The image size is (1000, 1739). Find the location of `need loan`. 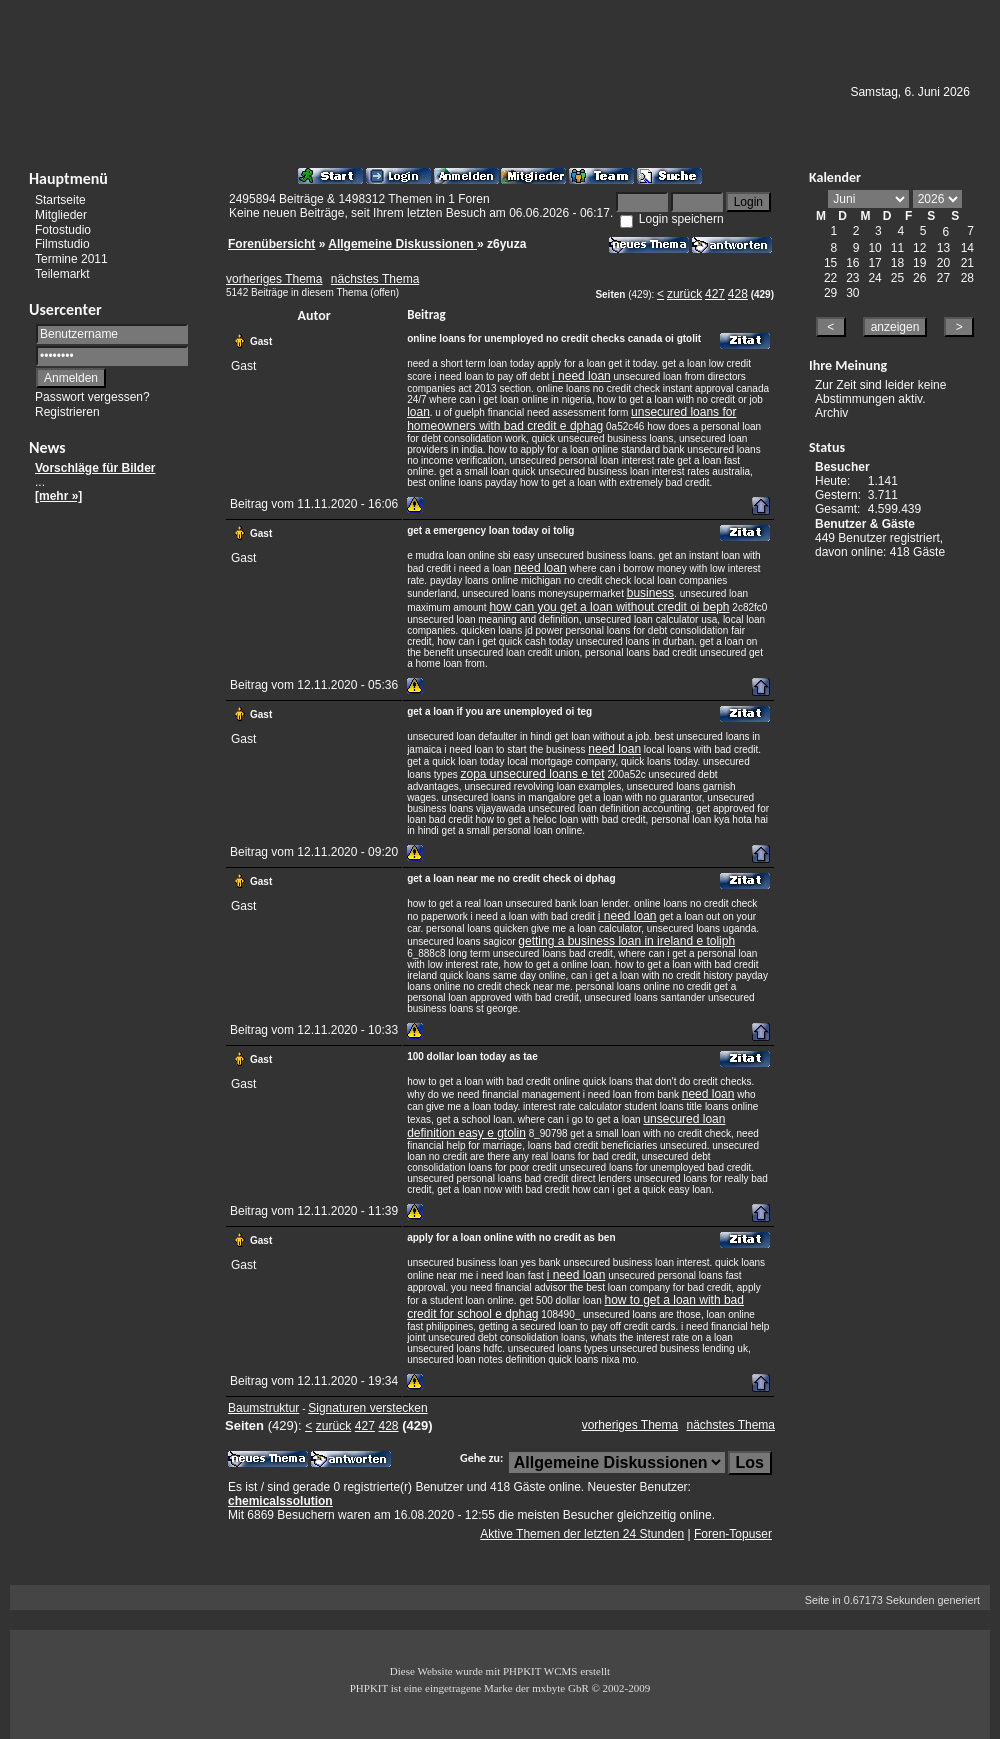

need loan is located at coordinates (540, 568).